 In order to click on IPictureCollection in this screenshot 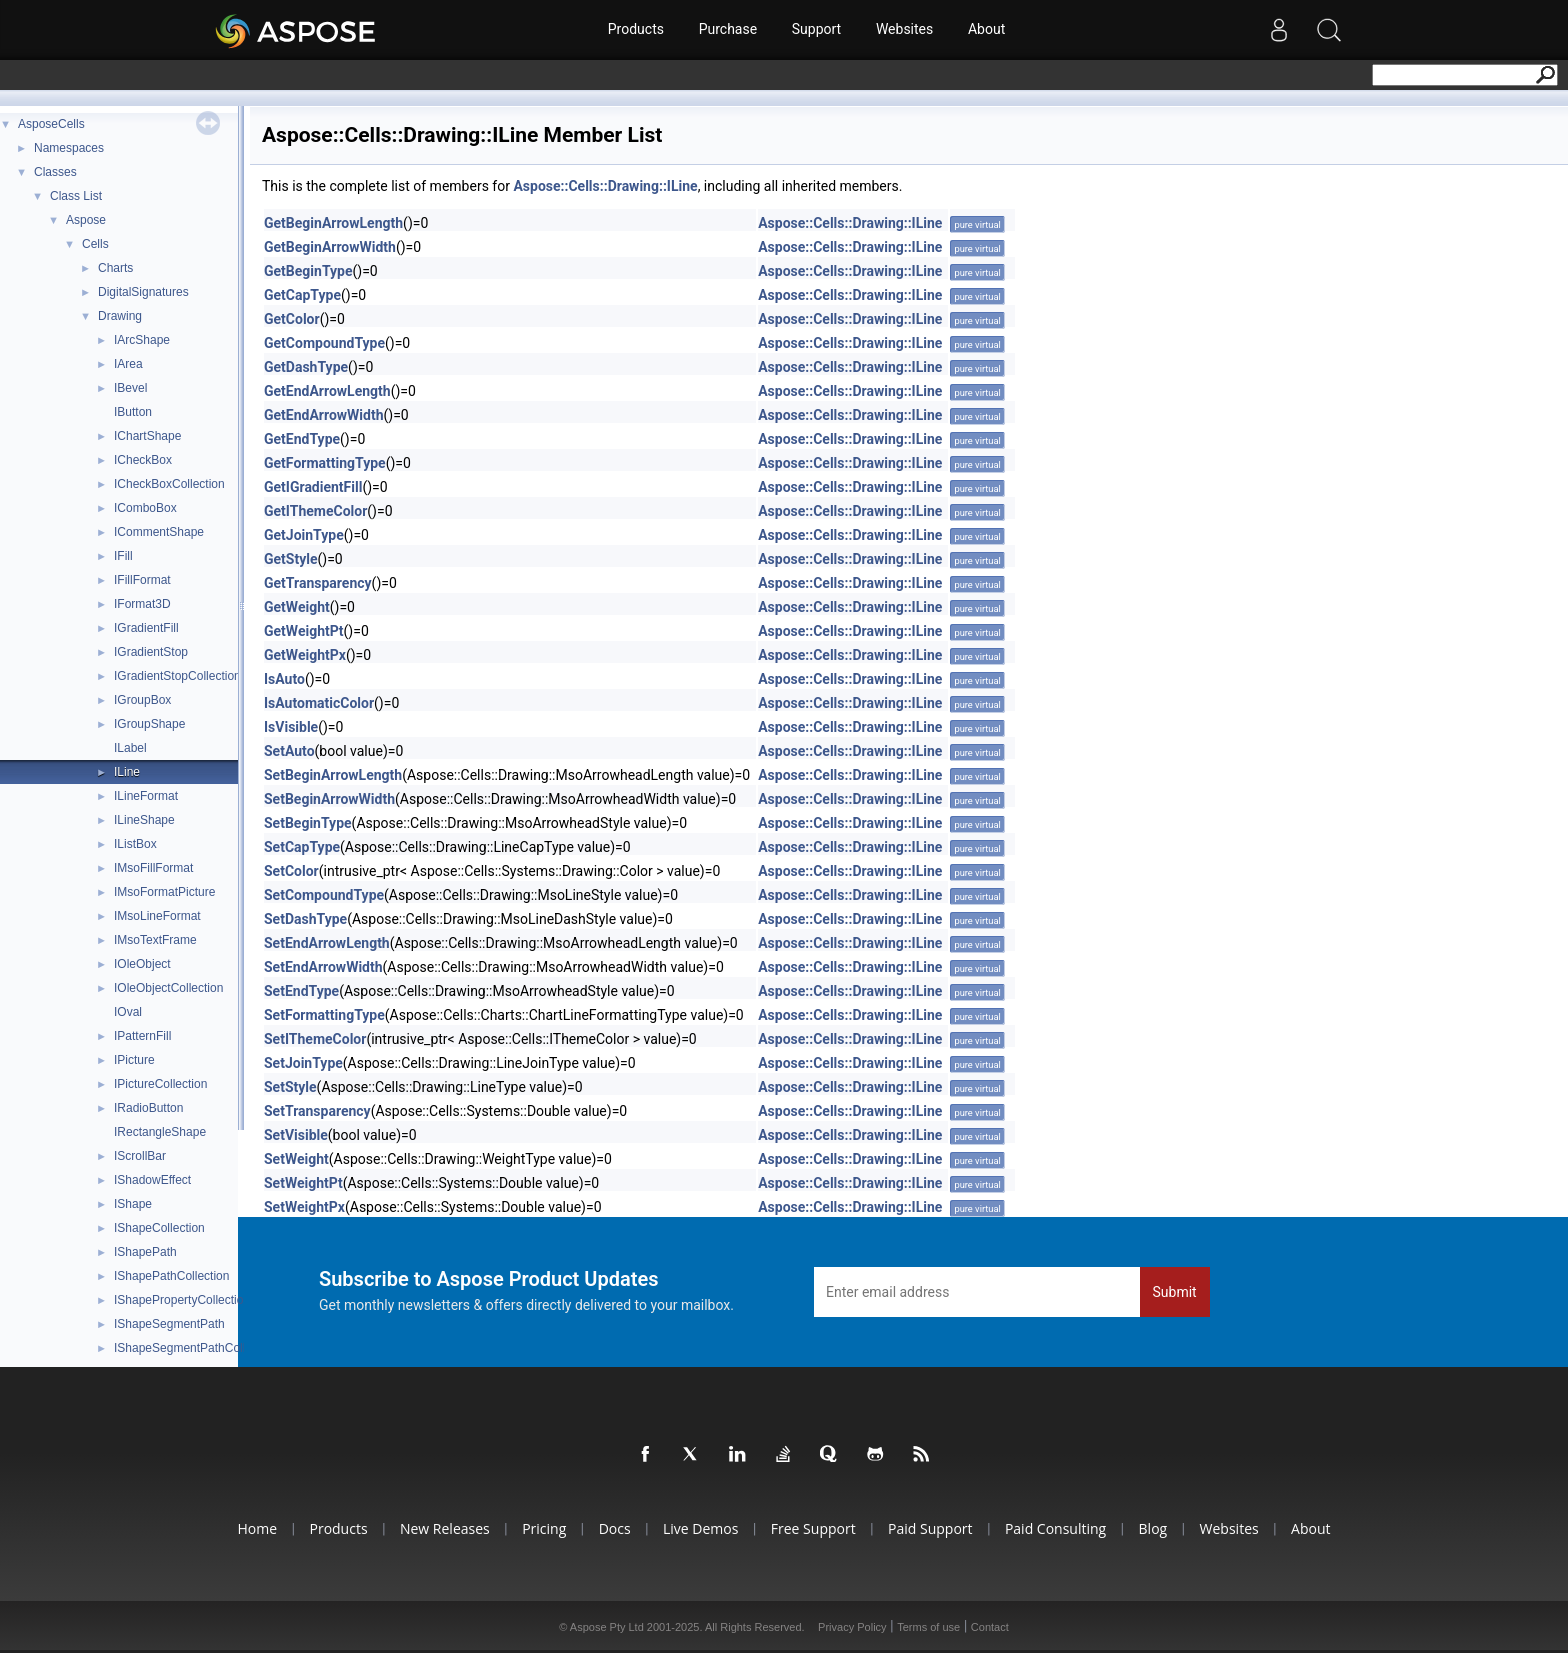, I will do `click(160, 1084)`.